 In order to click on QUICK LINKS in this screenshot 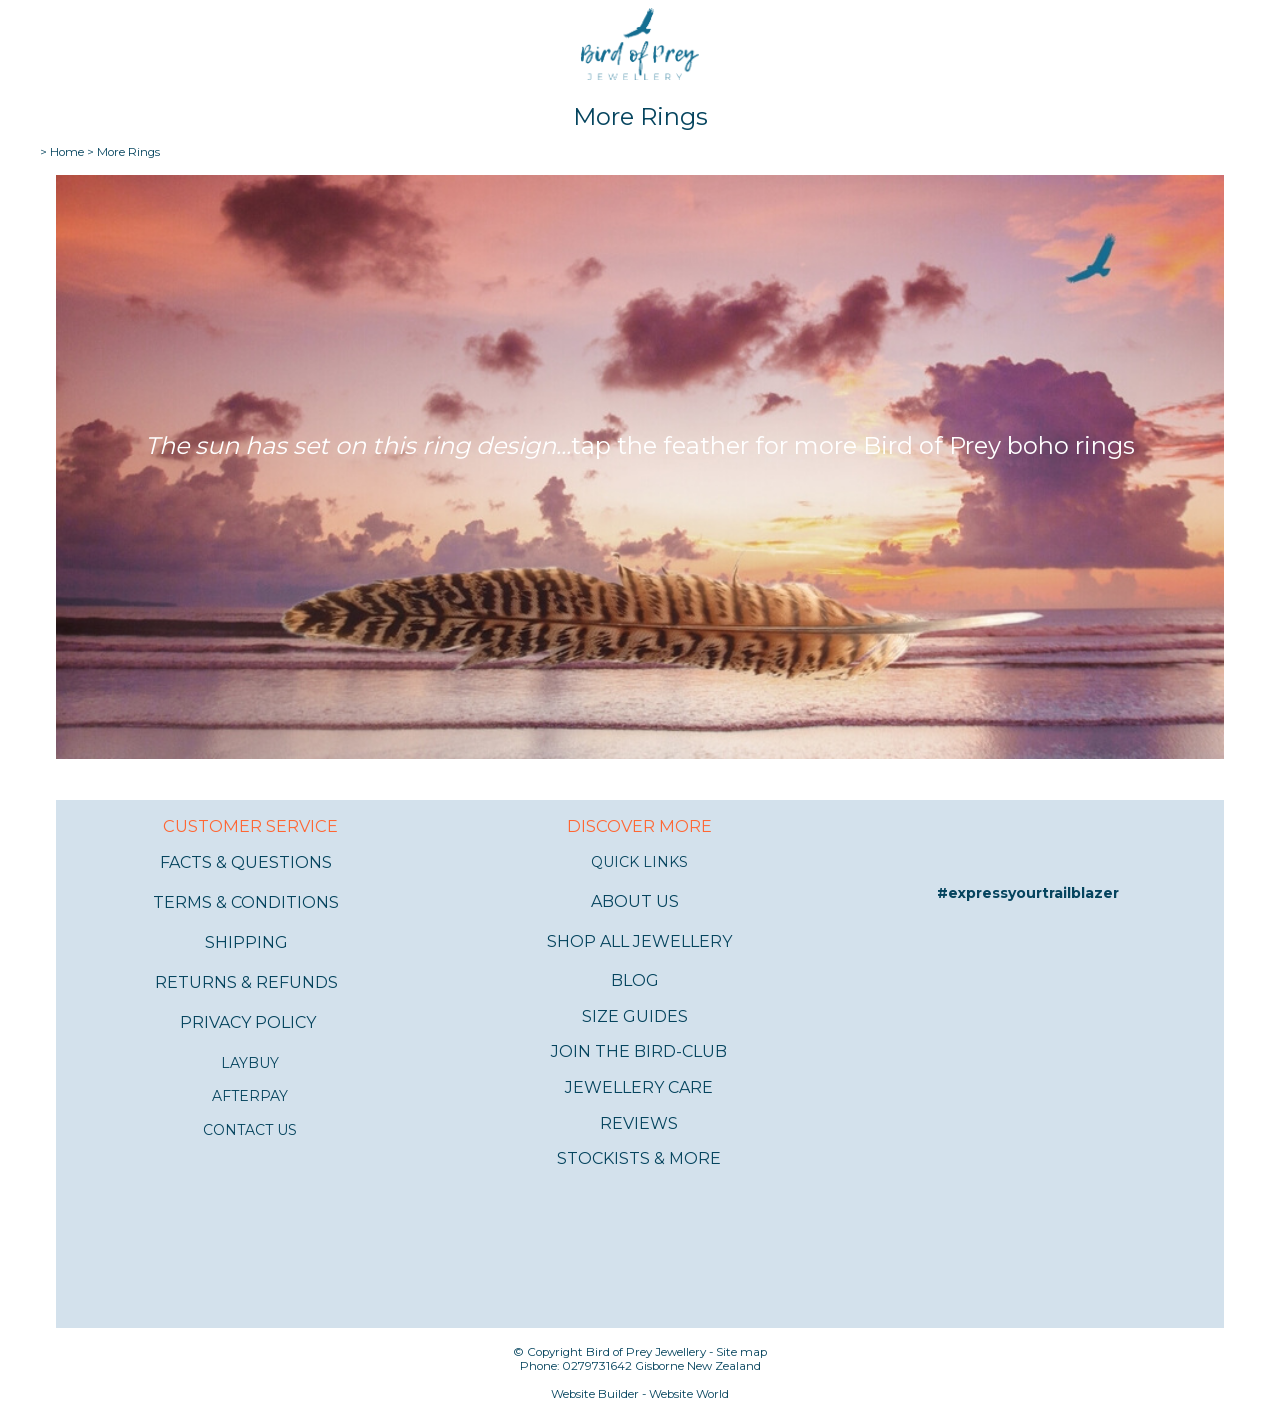, I will do `click(639, 862)`.